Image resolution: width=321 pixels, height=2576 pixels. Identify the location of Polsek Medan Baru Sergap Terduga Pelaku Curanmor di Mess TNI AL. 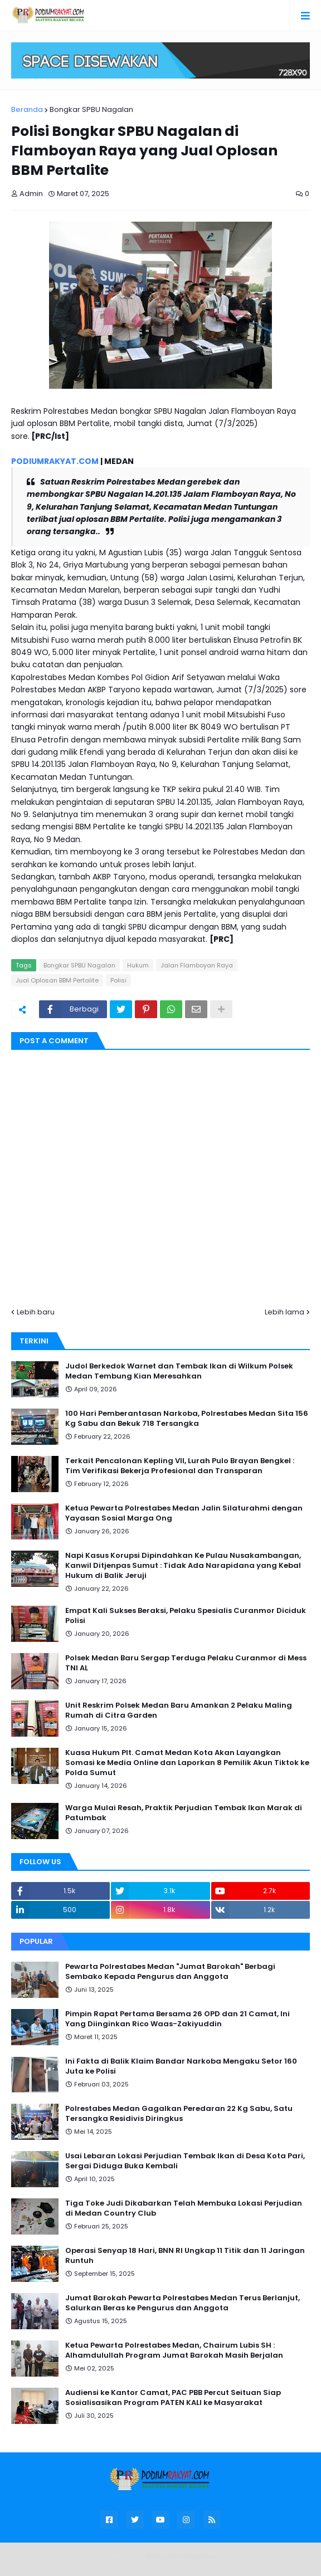
(186, 1663).